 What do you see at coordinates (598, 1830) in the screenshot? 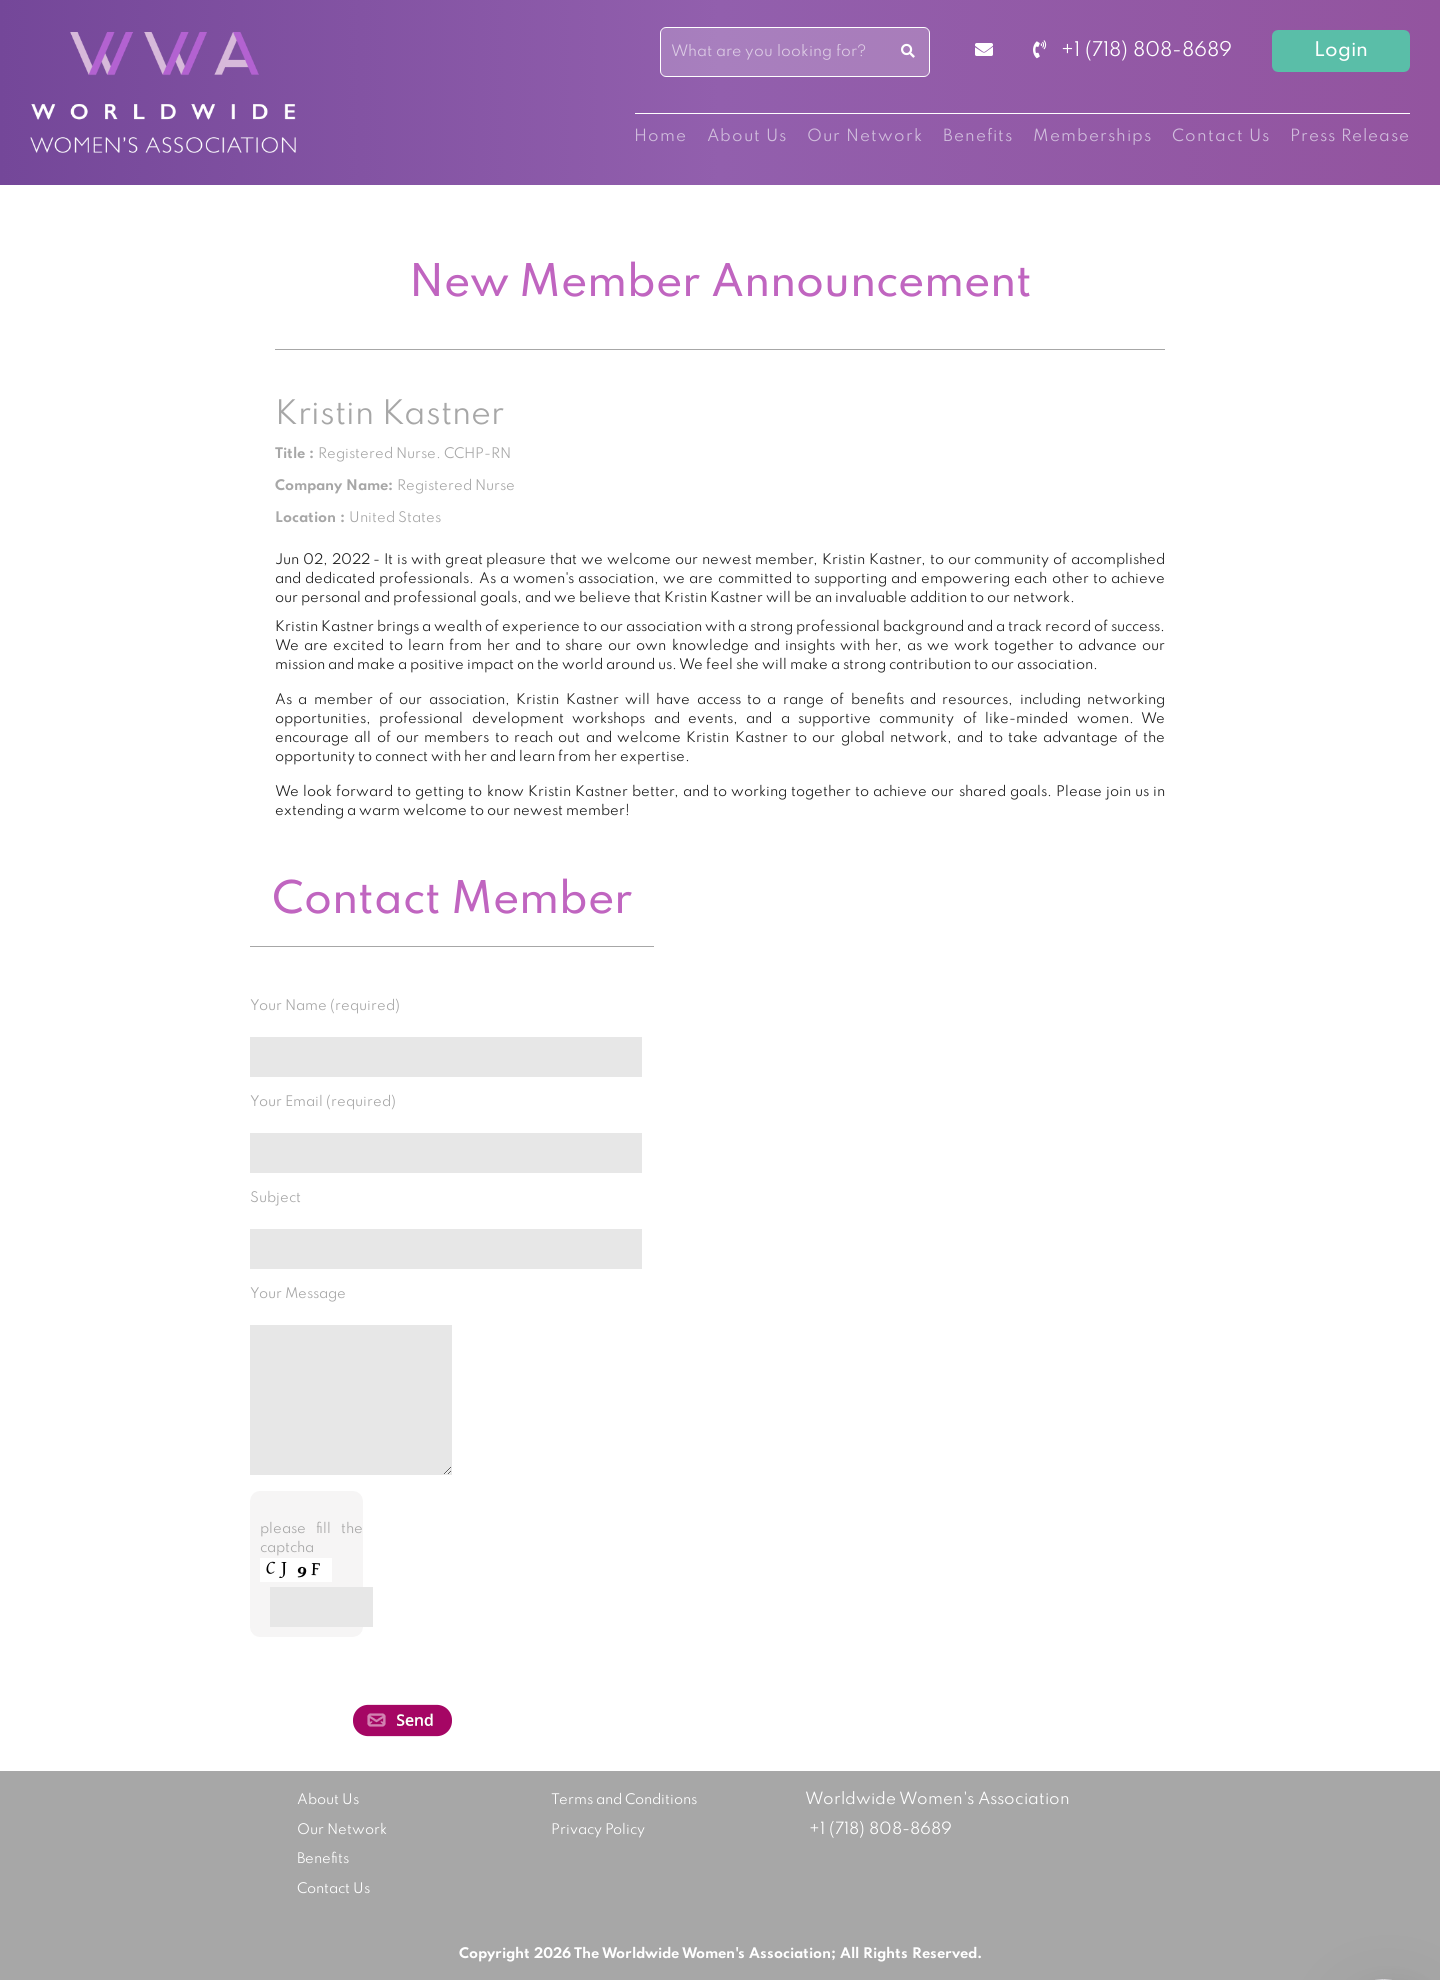
I see `Privacy Policy` at bounding box center [598, 1830].